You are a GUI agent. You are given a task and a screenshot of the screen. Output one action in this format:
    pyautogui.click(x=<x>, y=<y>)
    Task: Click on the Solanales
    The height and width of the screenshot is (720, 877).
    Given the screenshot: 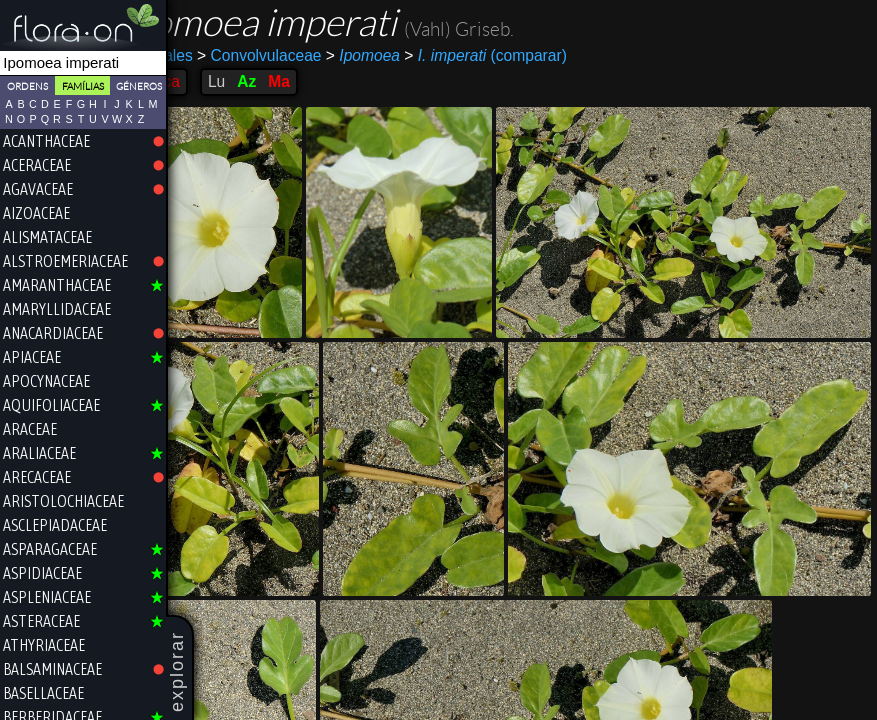 What is the action you would take?
    pyautogui.click(x=210, y=55)
    